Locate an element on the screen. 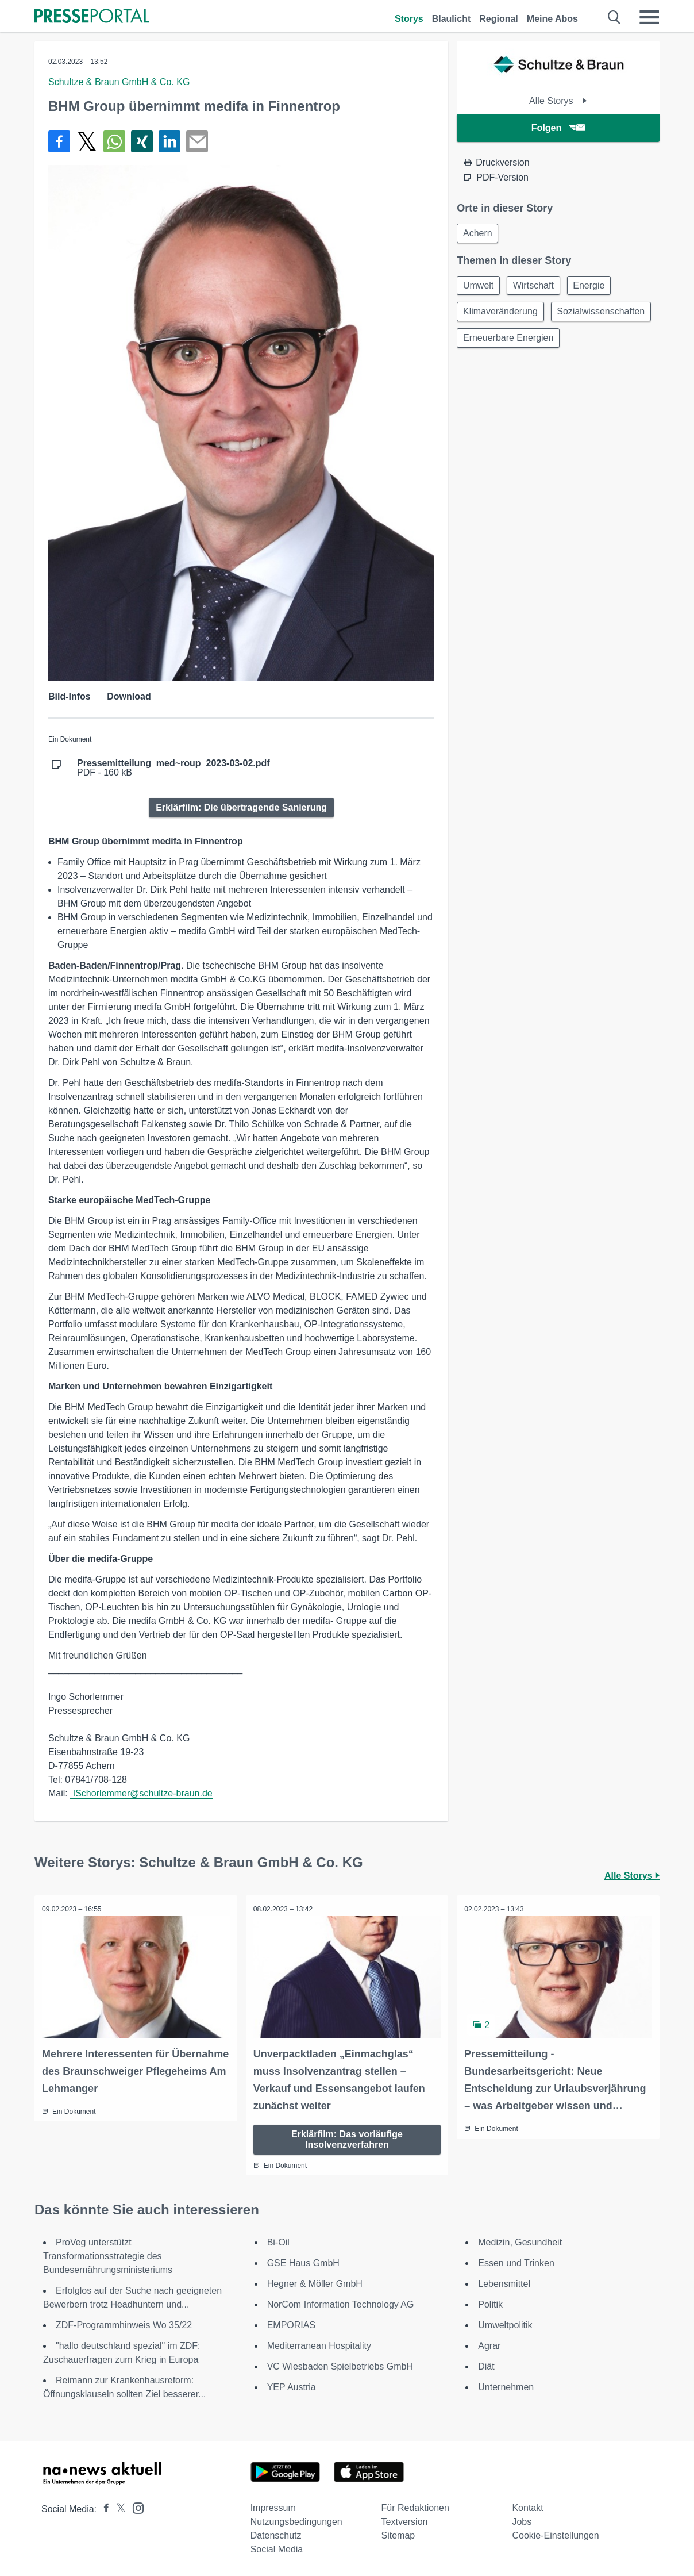 The height and width of the screenshot is (2576, 694). EMPORIAS is located at coordinates (291, 2324).